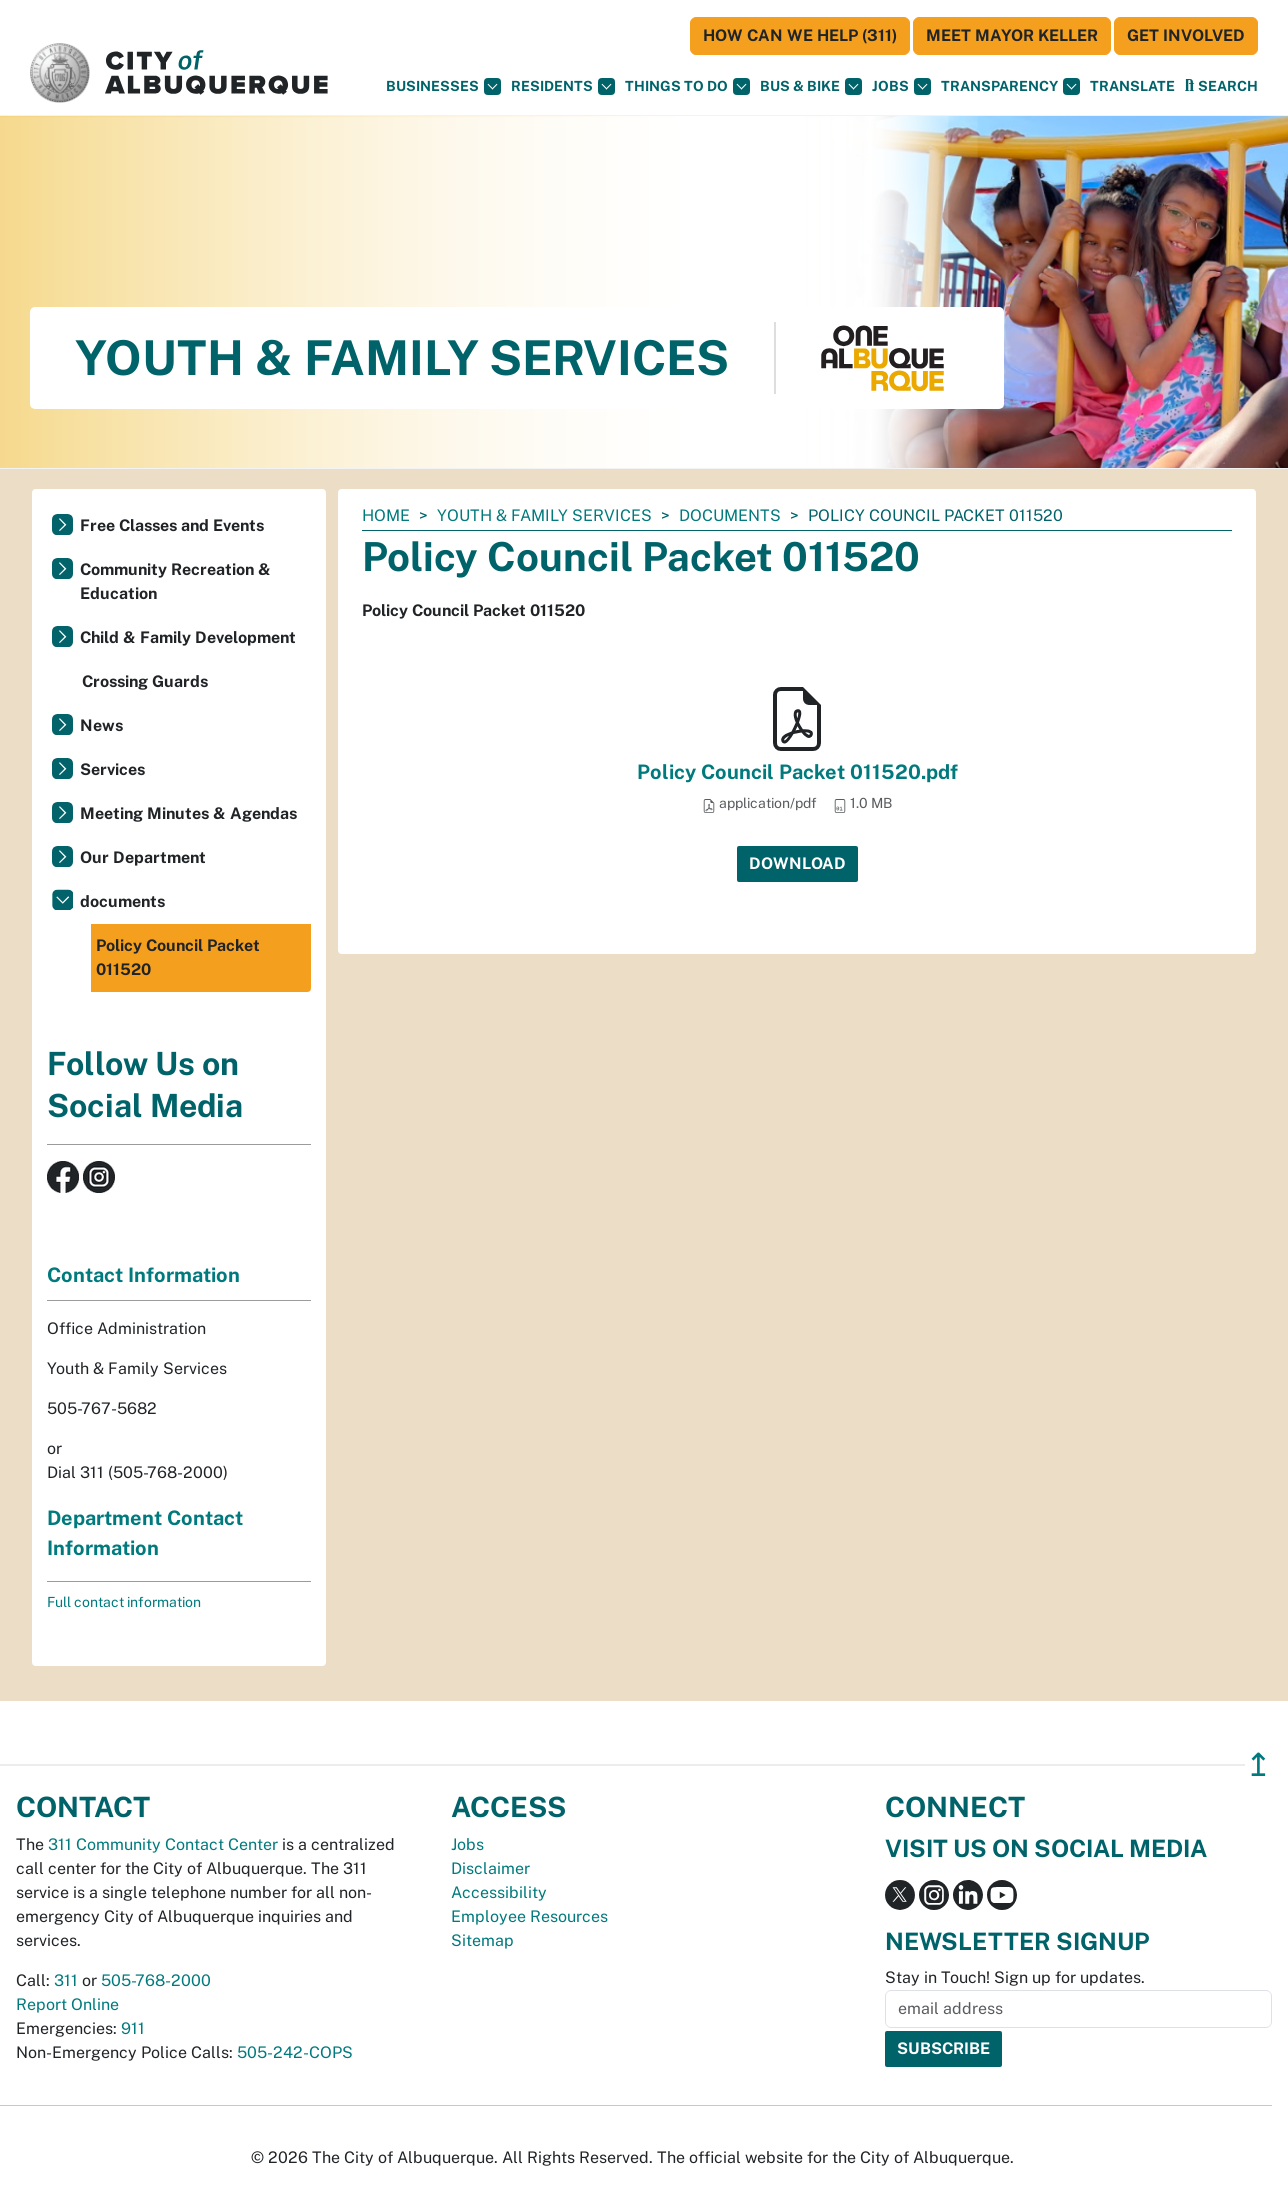 This screenshot has height=2202, width=1288. I want to click on Download, so click(797, 863).